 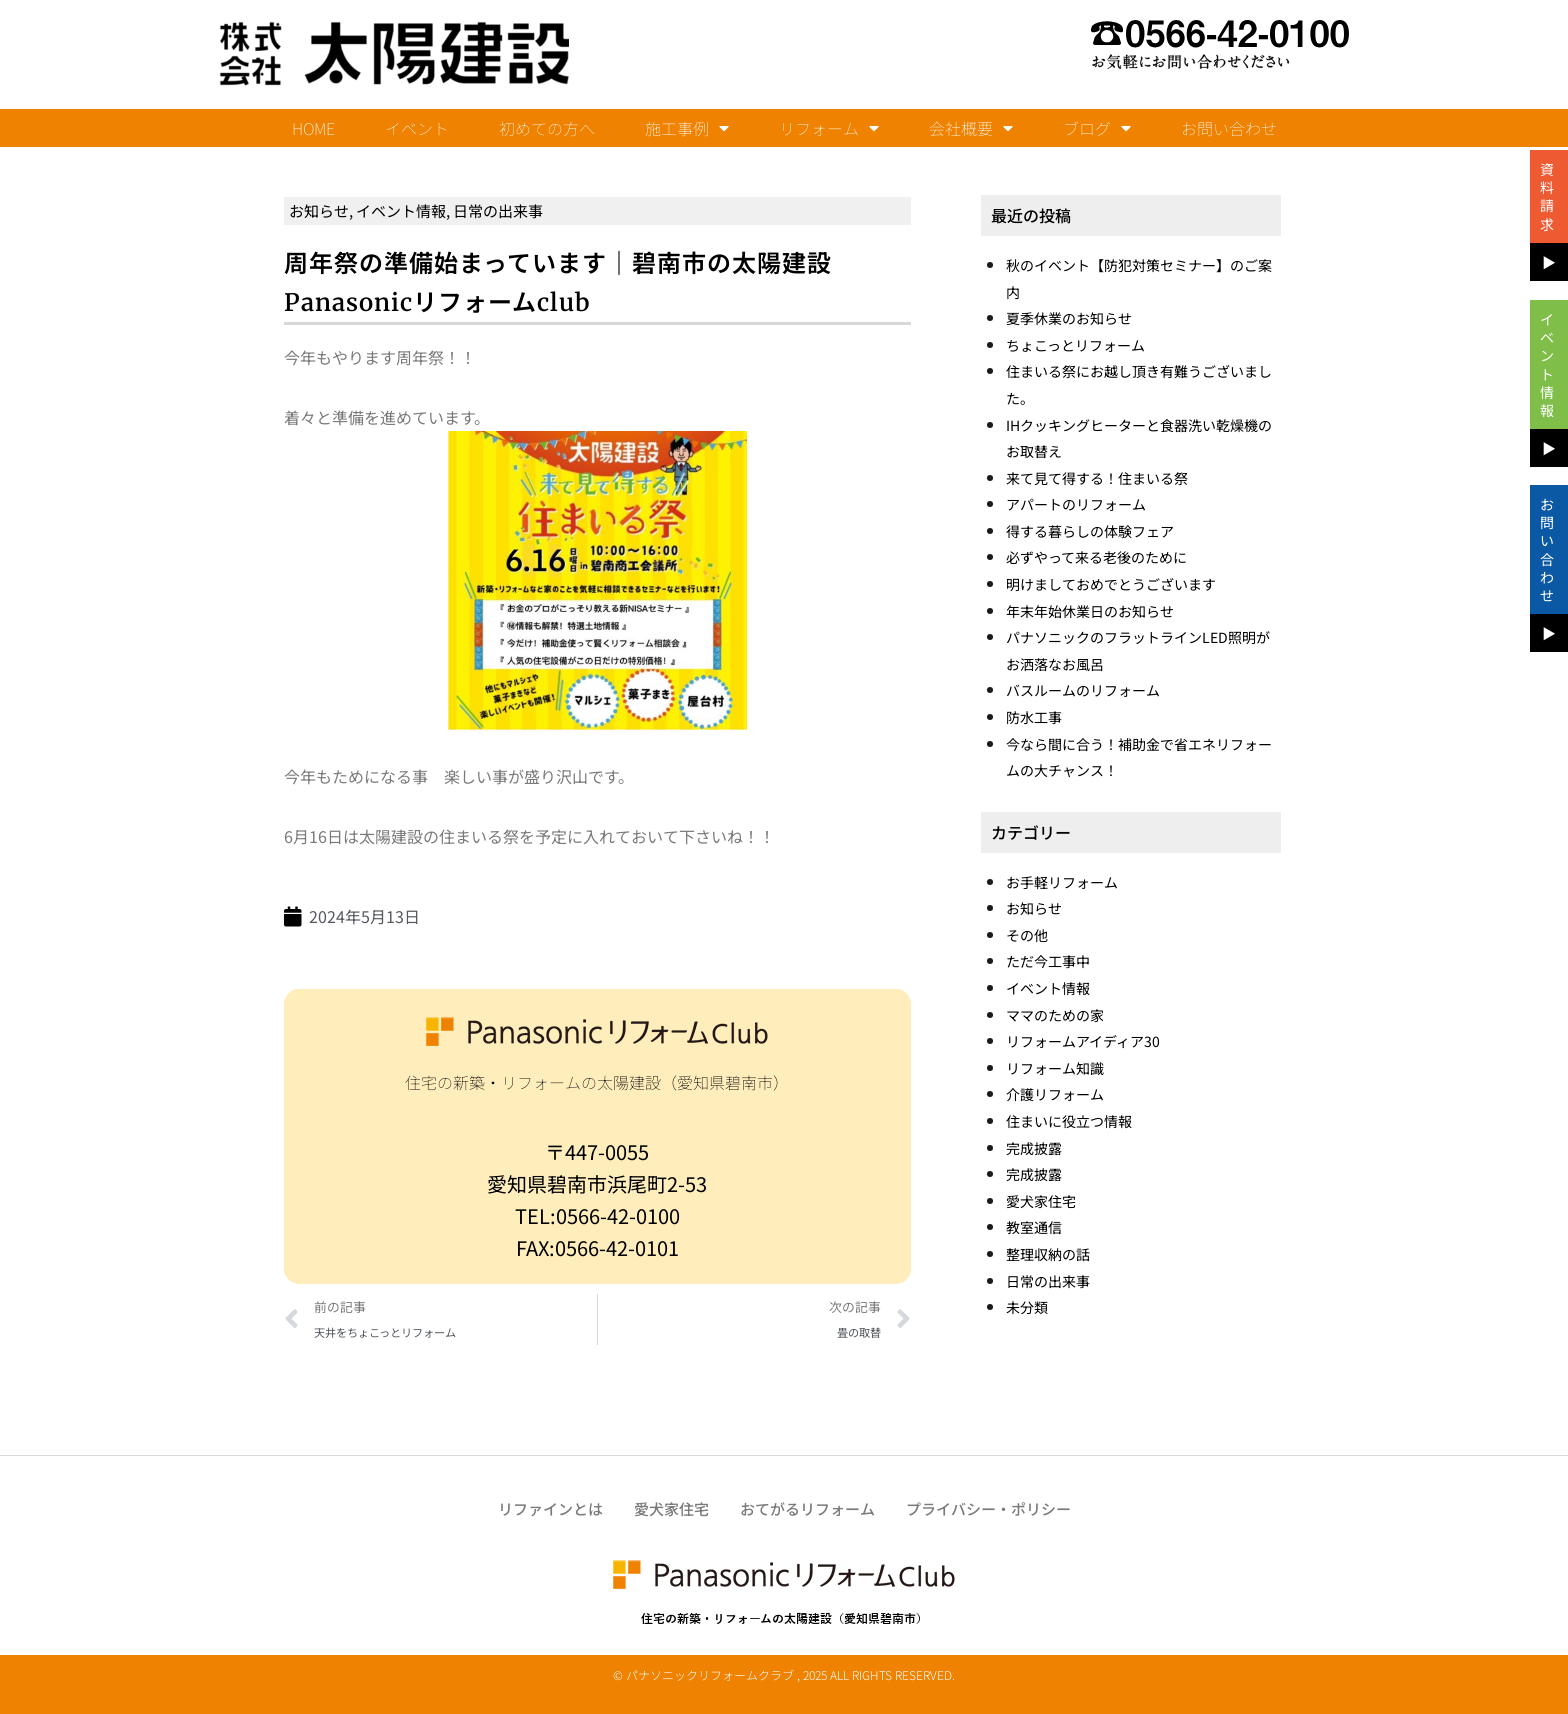 What do you see at coordinates (313, 128) in the screenshot?
I see `HOME` at bounding box center [313, 128].